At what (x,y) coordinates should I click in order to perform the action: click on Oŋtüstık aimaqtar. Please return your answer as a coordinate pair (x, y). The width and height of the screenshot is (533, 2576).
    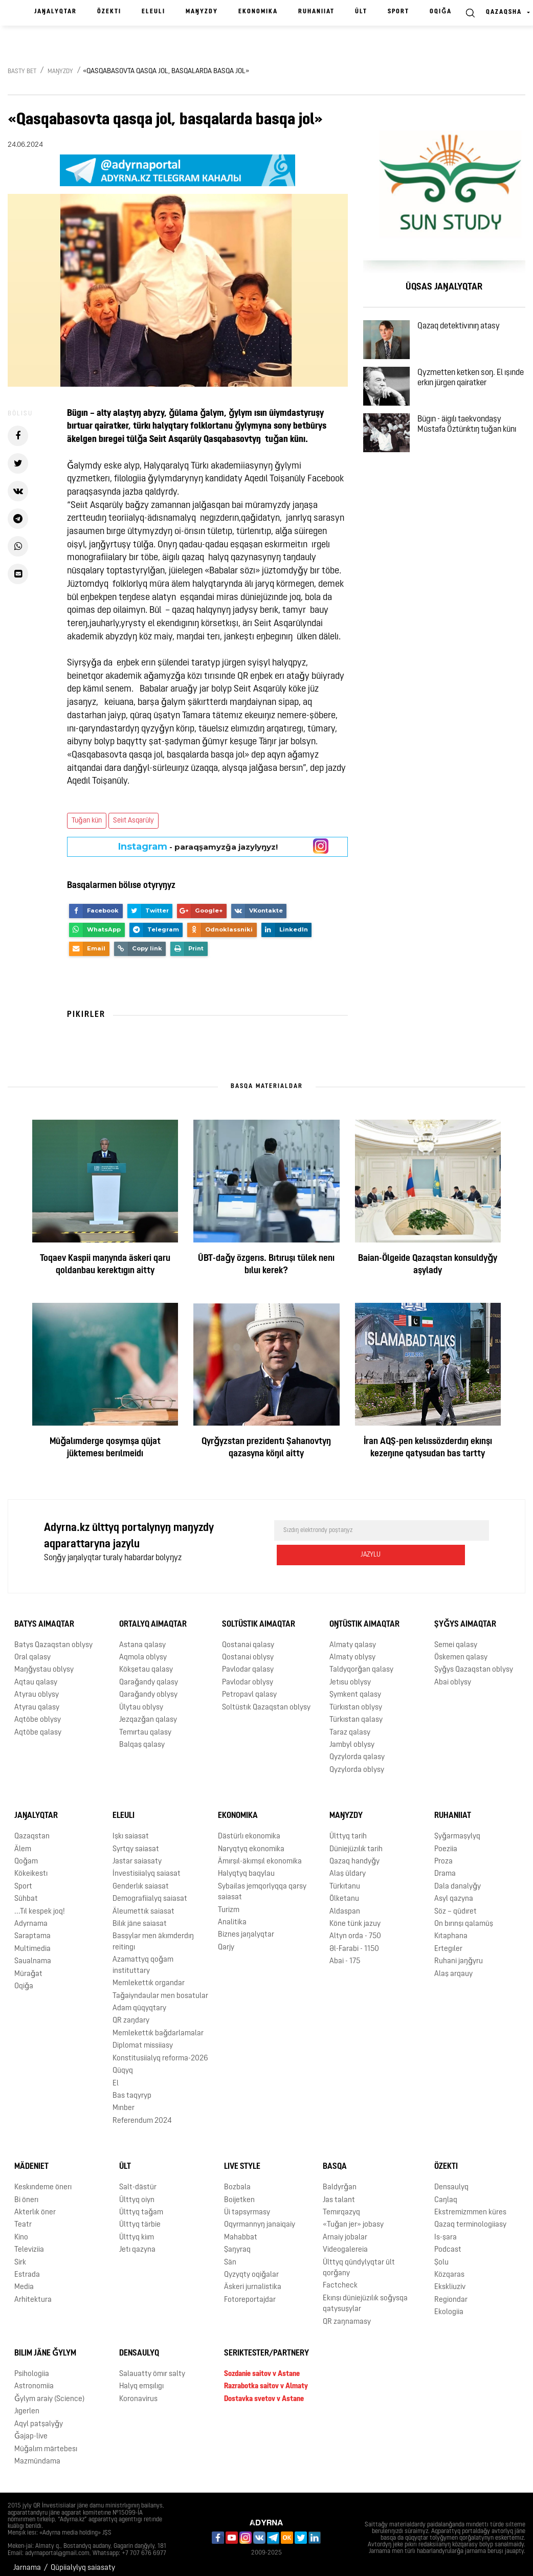
    Looking at the image, I should click on (364, 1616).